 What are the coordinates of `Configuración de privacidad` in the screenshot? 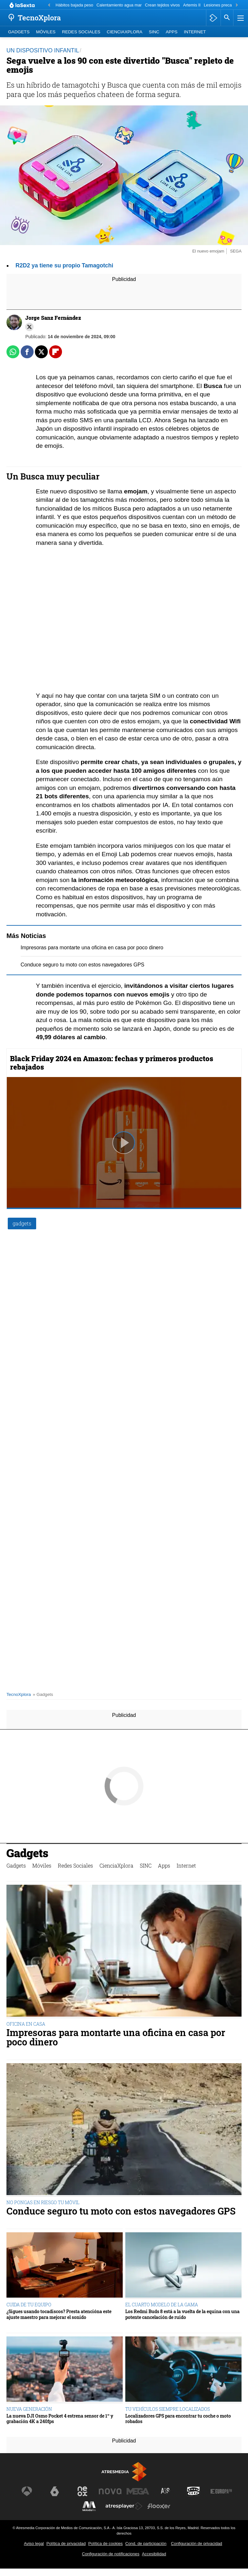 It's located at (196, 2543).